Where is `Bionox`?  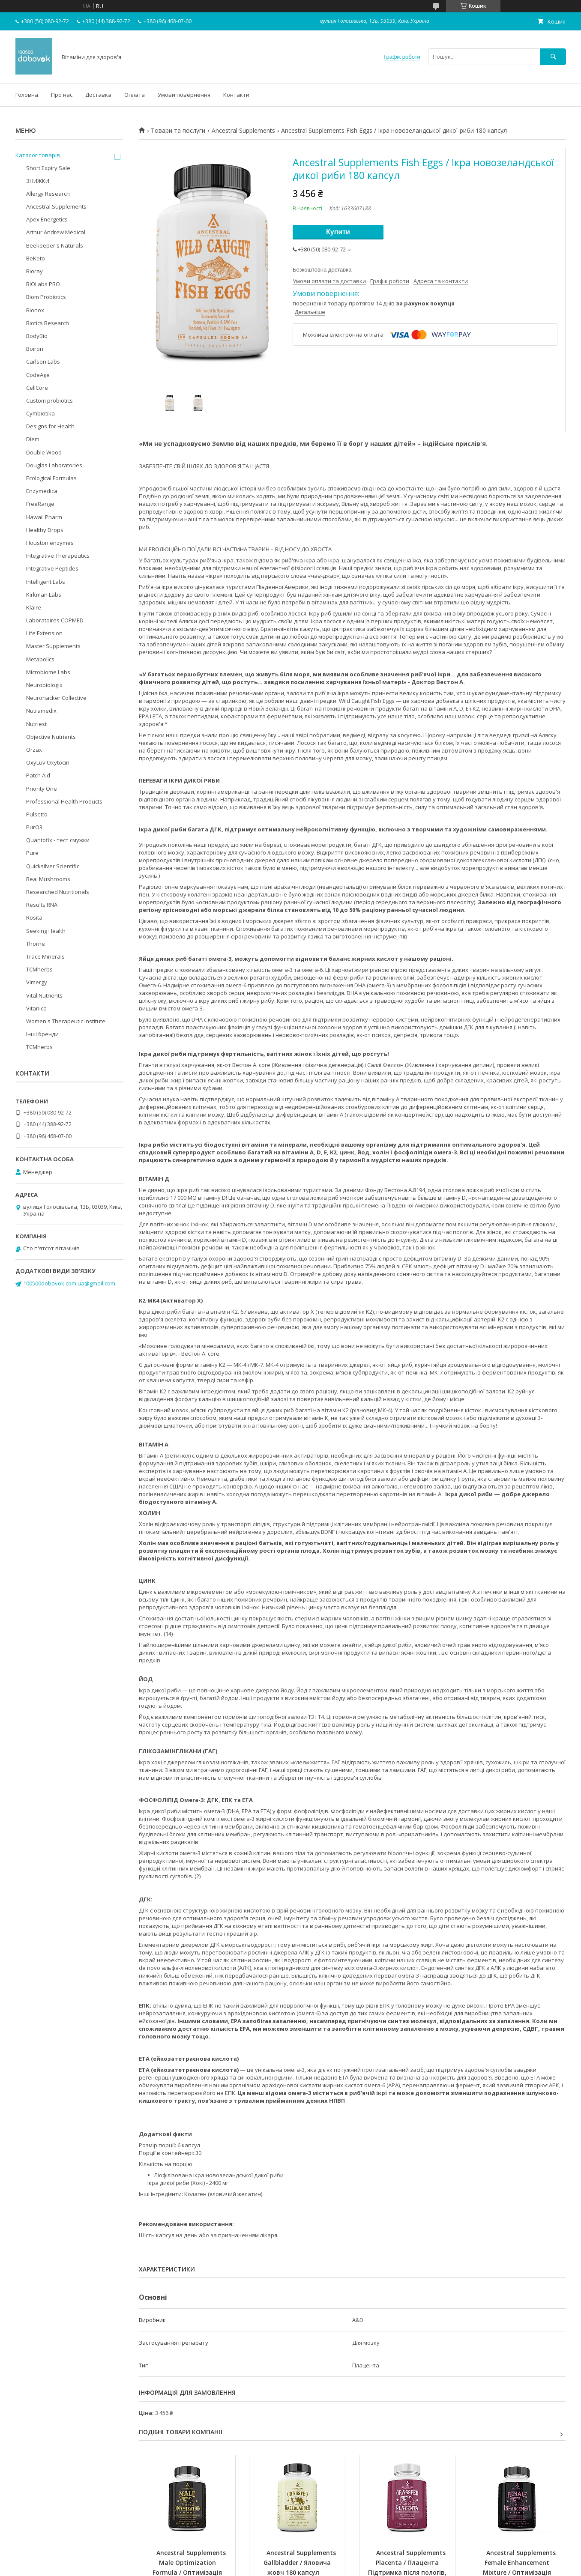 Bionox is located at coordinates (35, 310).